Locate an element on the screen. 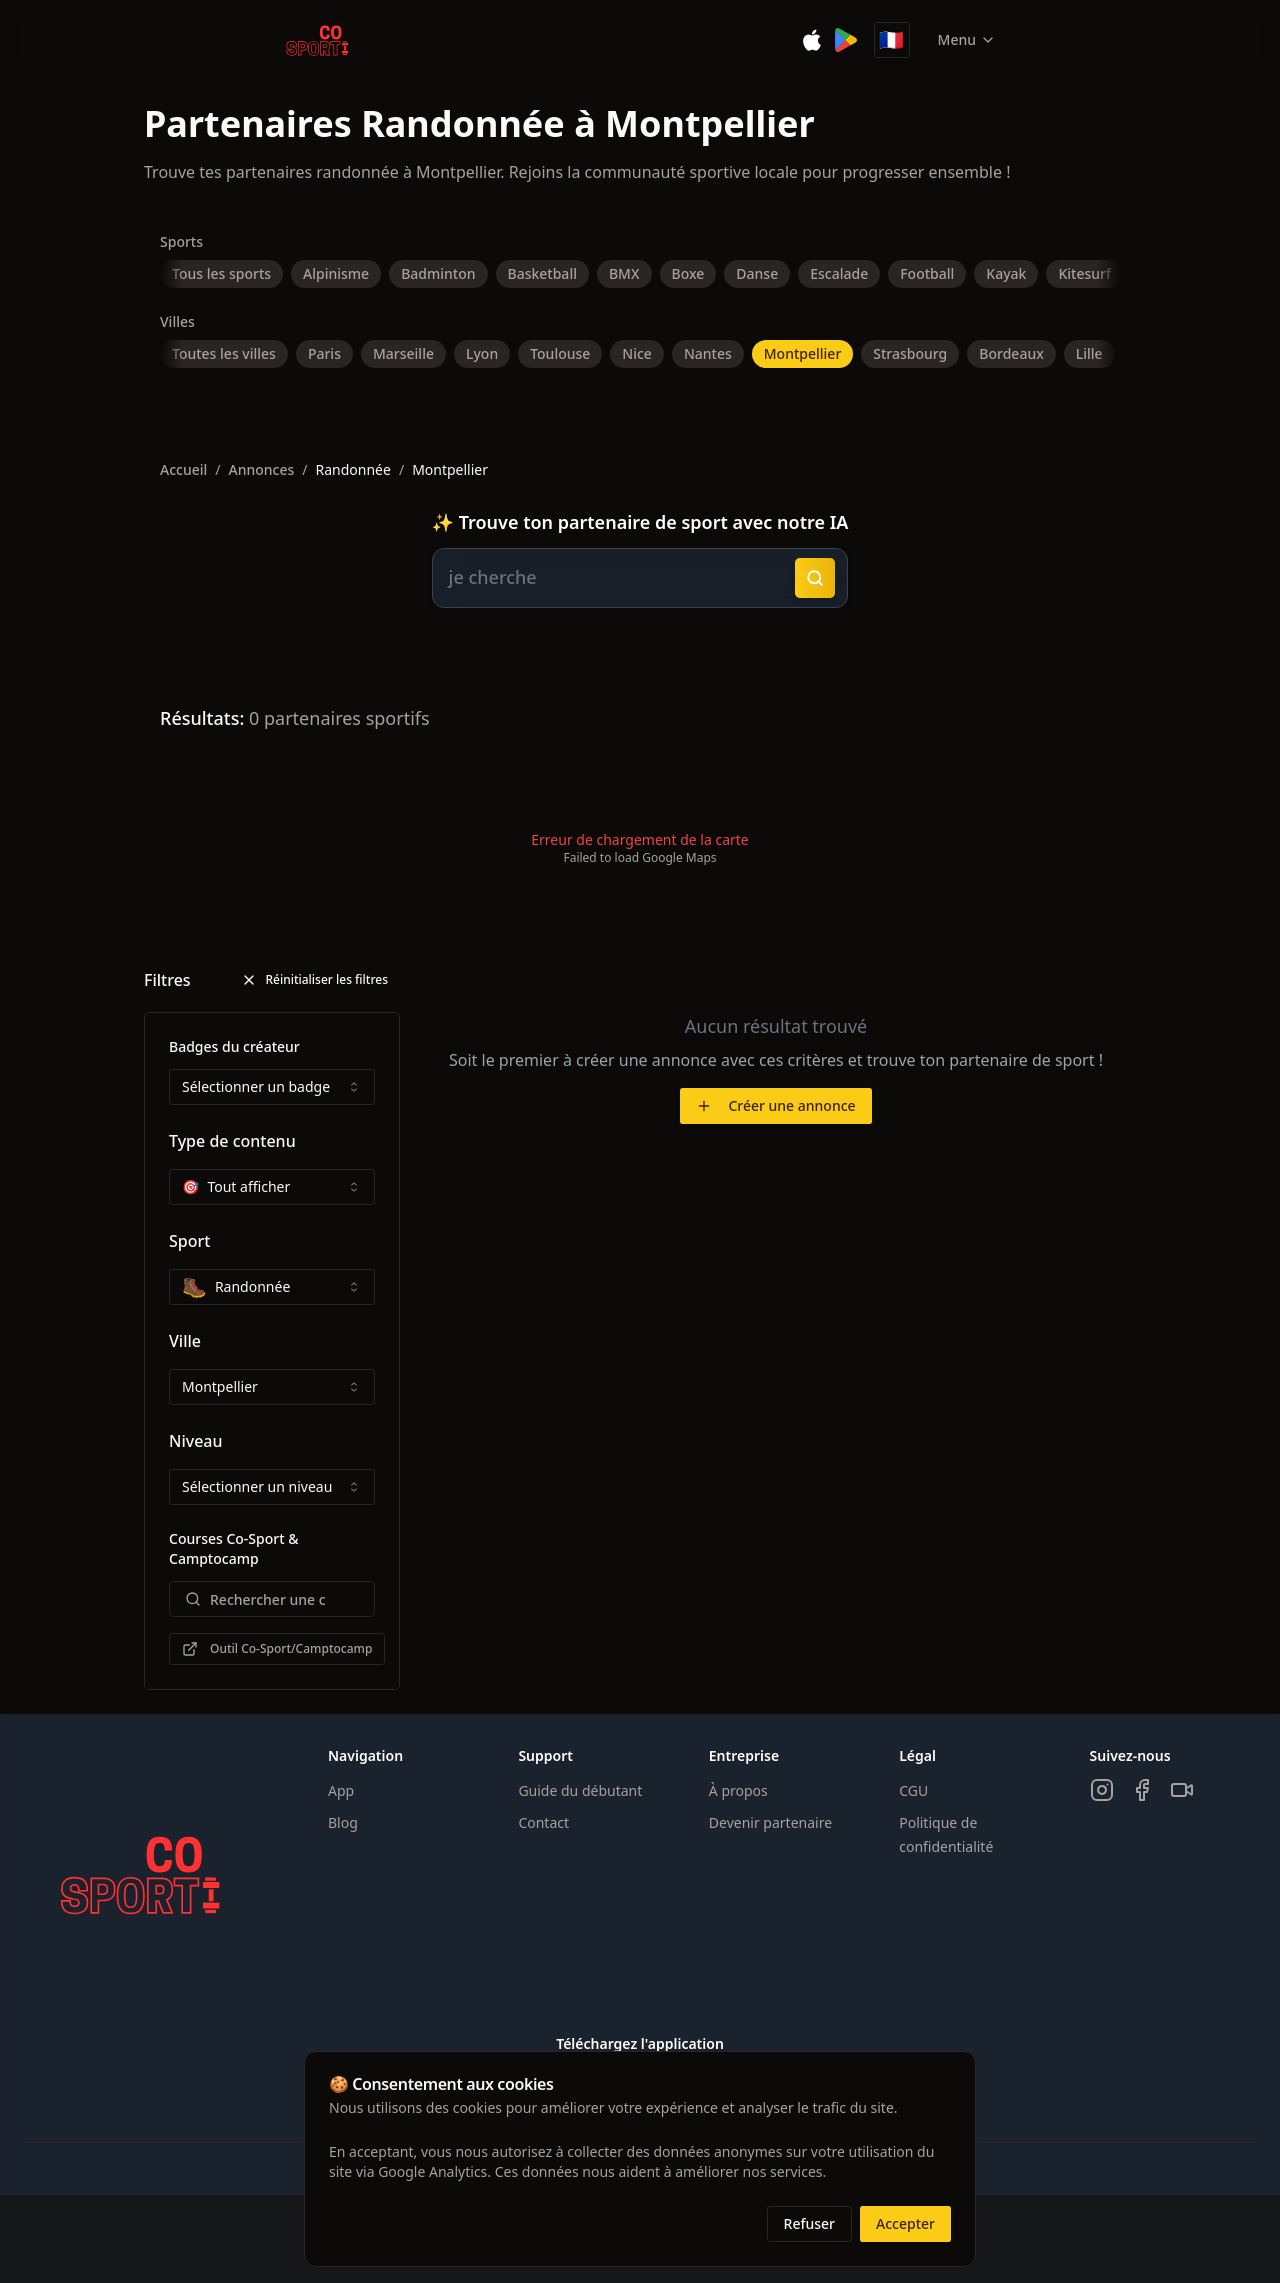 The width and height of the screenshot is (1280, 2283). Guide du débutant is located at coordinates (580, 1790).